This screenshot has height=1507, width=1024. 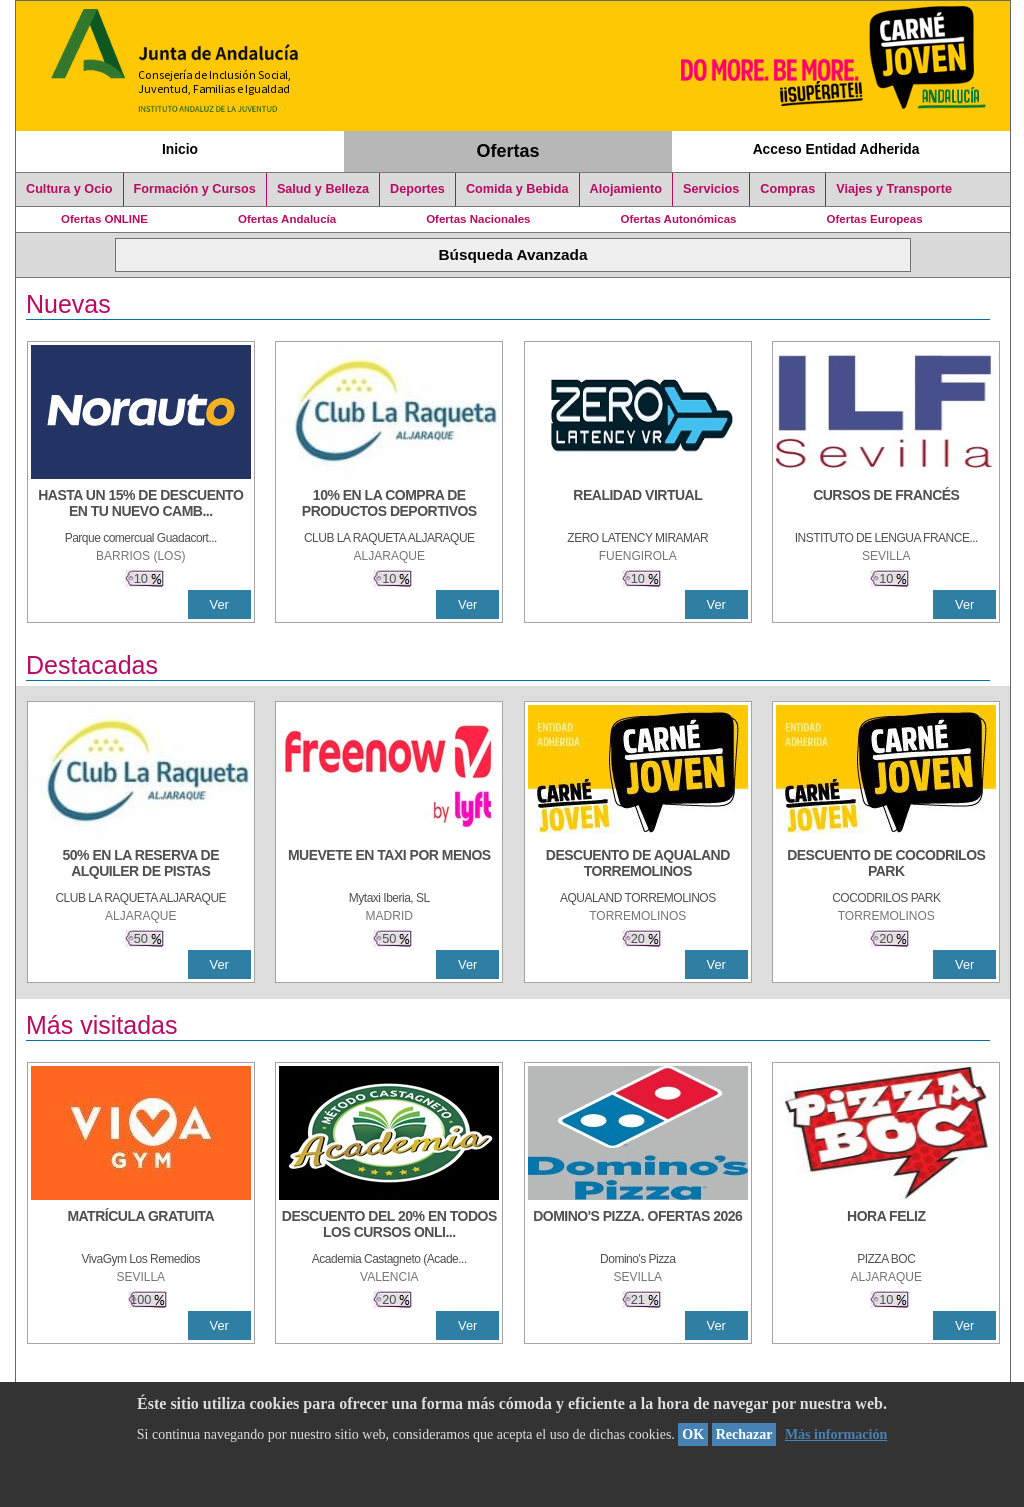 I want to click on [HASTA UN 15% DE DESCUENTO EN TU NUEVO CAMBIO DE NUEMÁTICOS CON TU CARNÉ JOVEN EN ANDA], so click(x=141, y=505).